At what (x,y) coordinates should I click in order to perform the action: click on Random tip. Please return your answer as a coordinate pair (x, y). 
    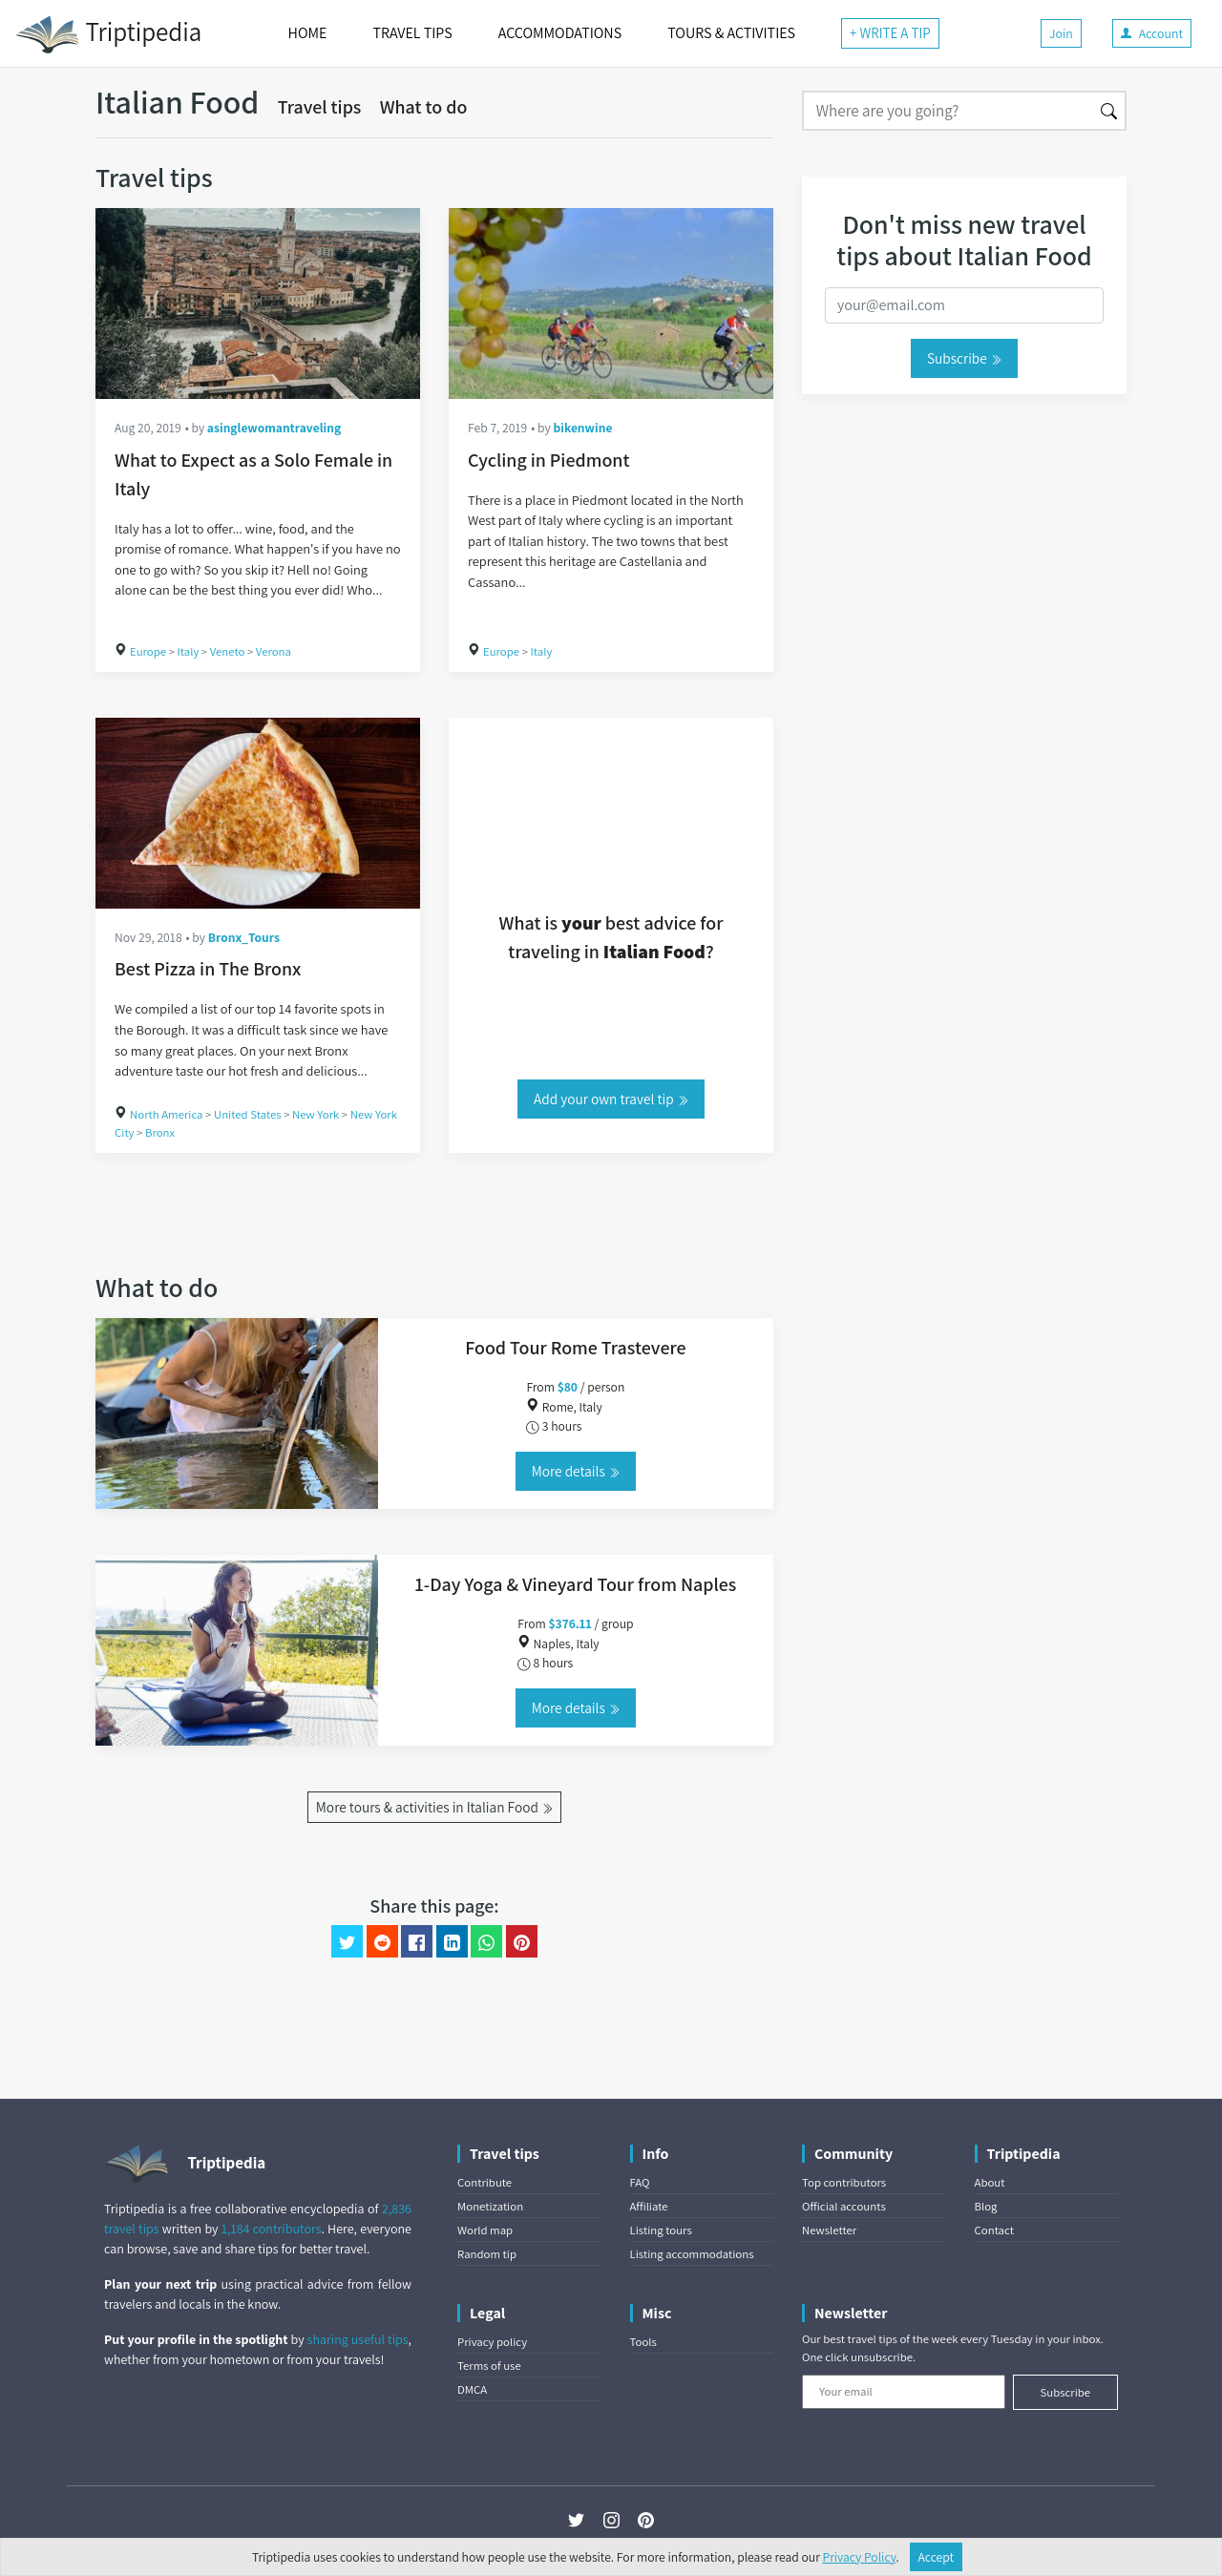
    Looking at the image, I should click on (486, 2254).